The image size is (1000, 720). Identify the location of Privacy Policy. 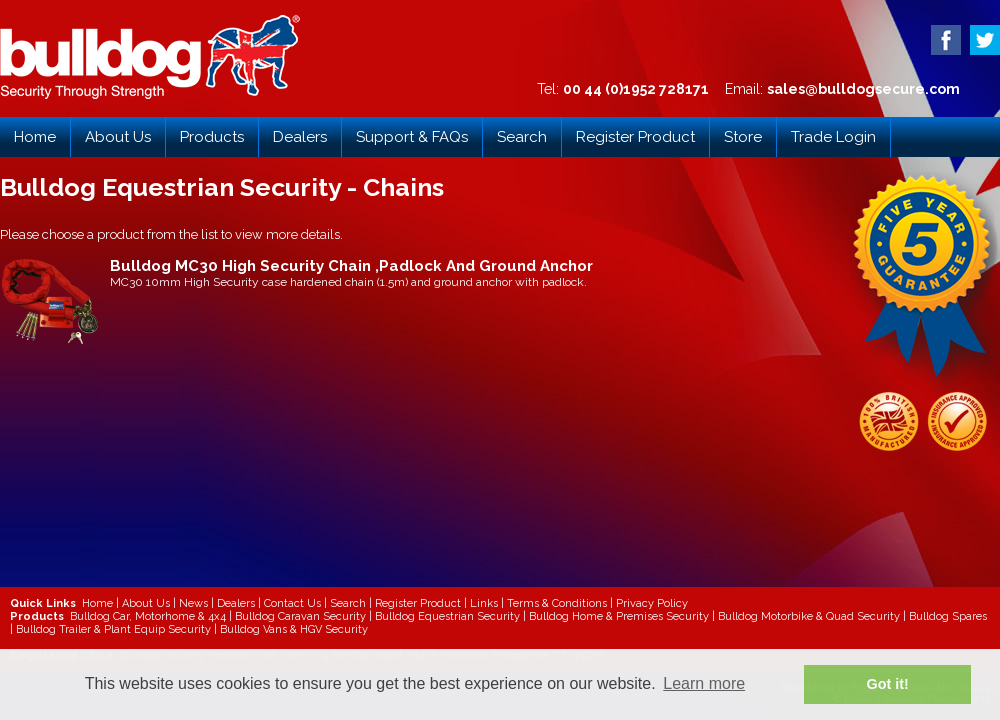
(652, 603).